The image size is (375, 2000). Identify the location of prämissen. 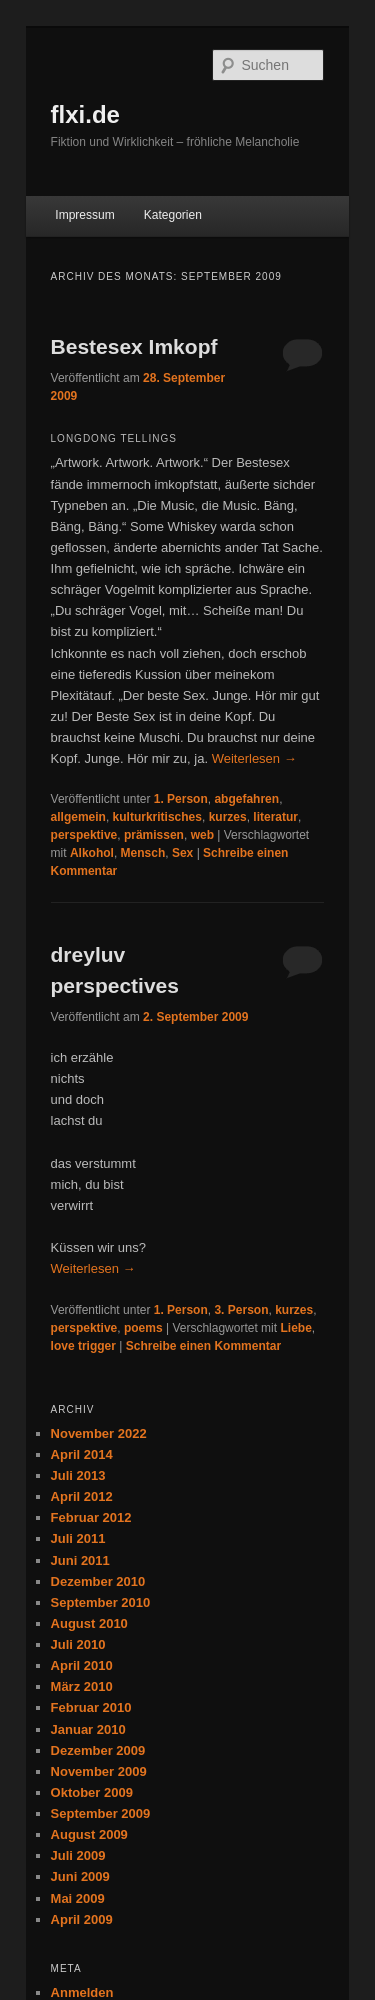
(154, 835).